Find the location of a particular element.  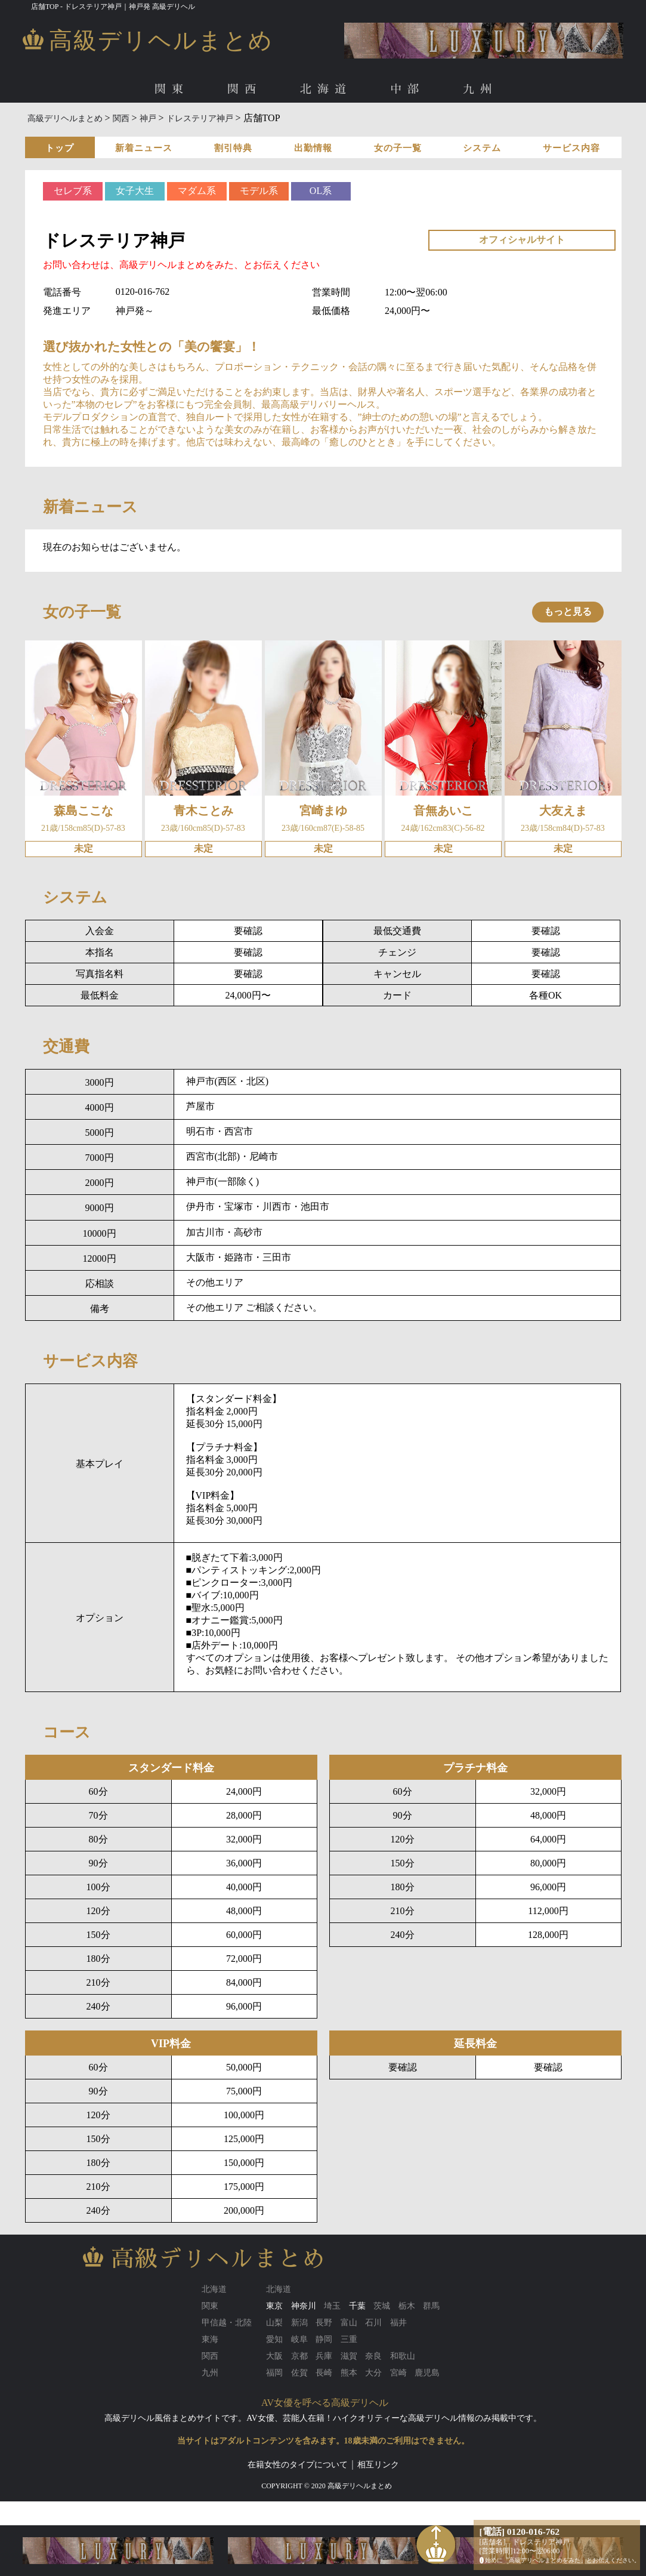

オフィシャルサイト is located at coordinates (522, 240).